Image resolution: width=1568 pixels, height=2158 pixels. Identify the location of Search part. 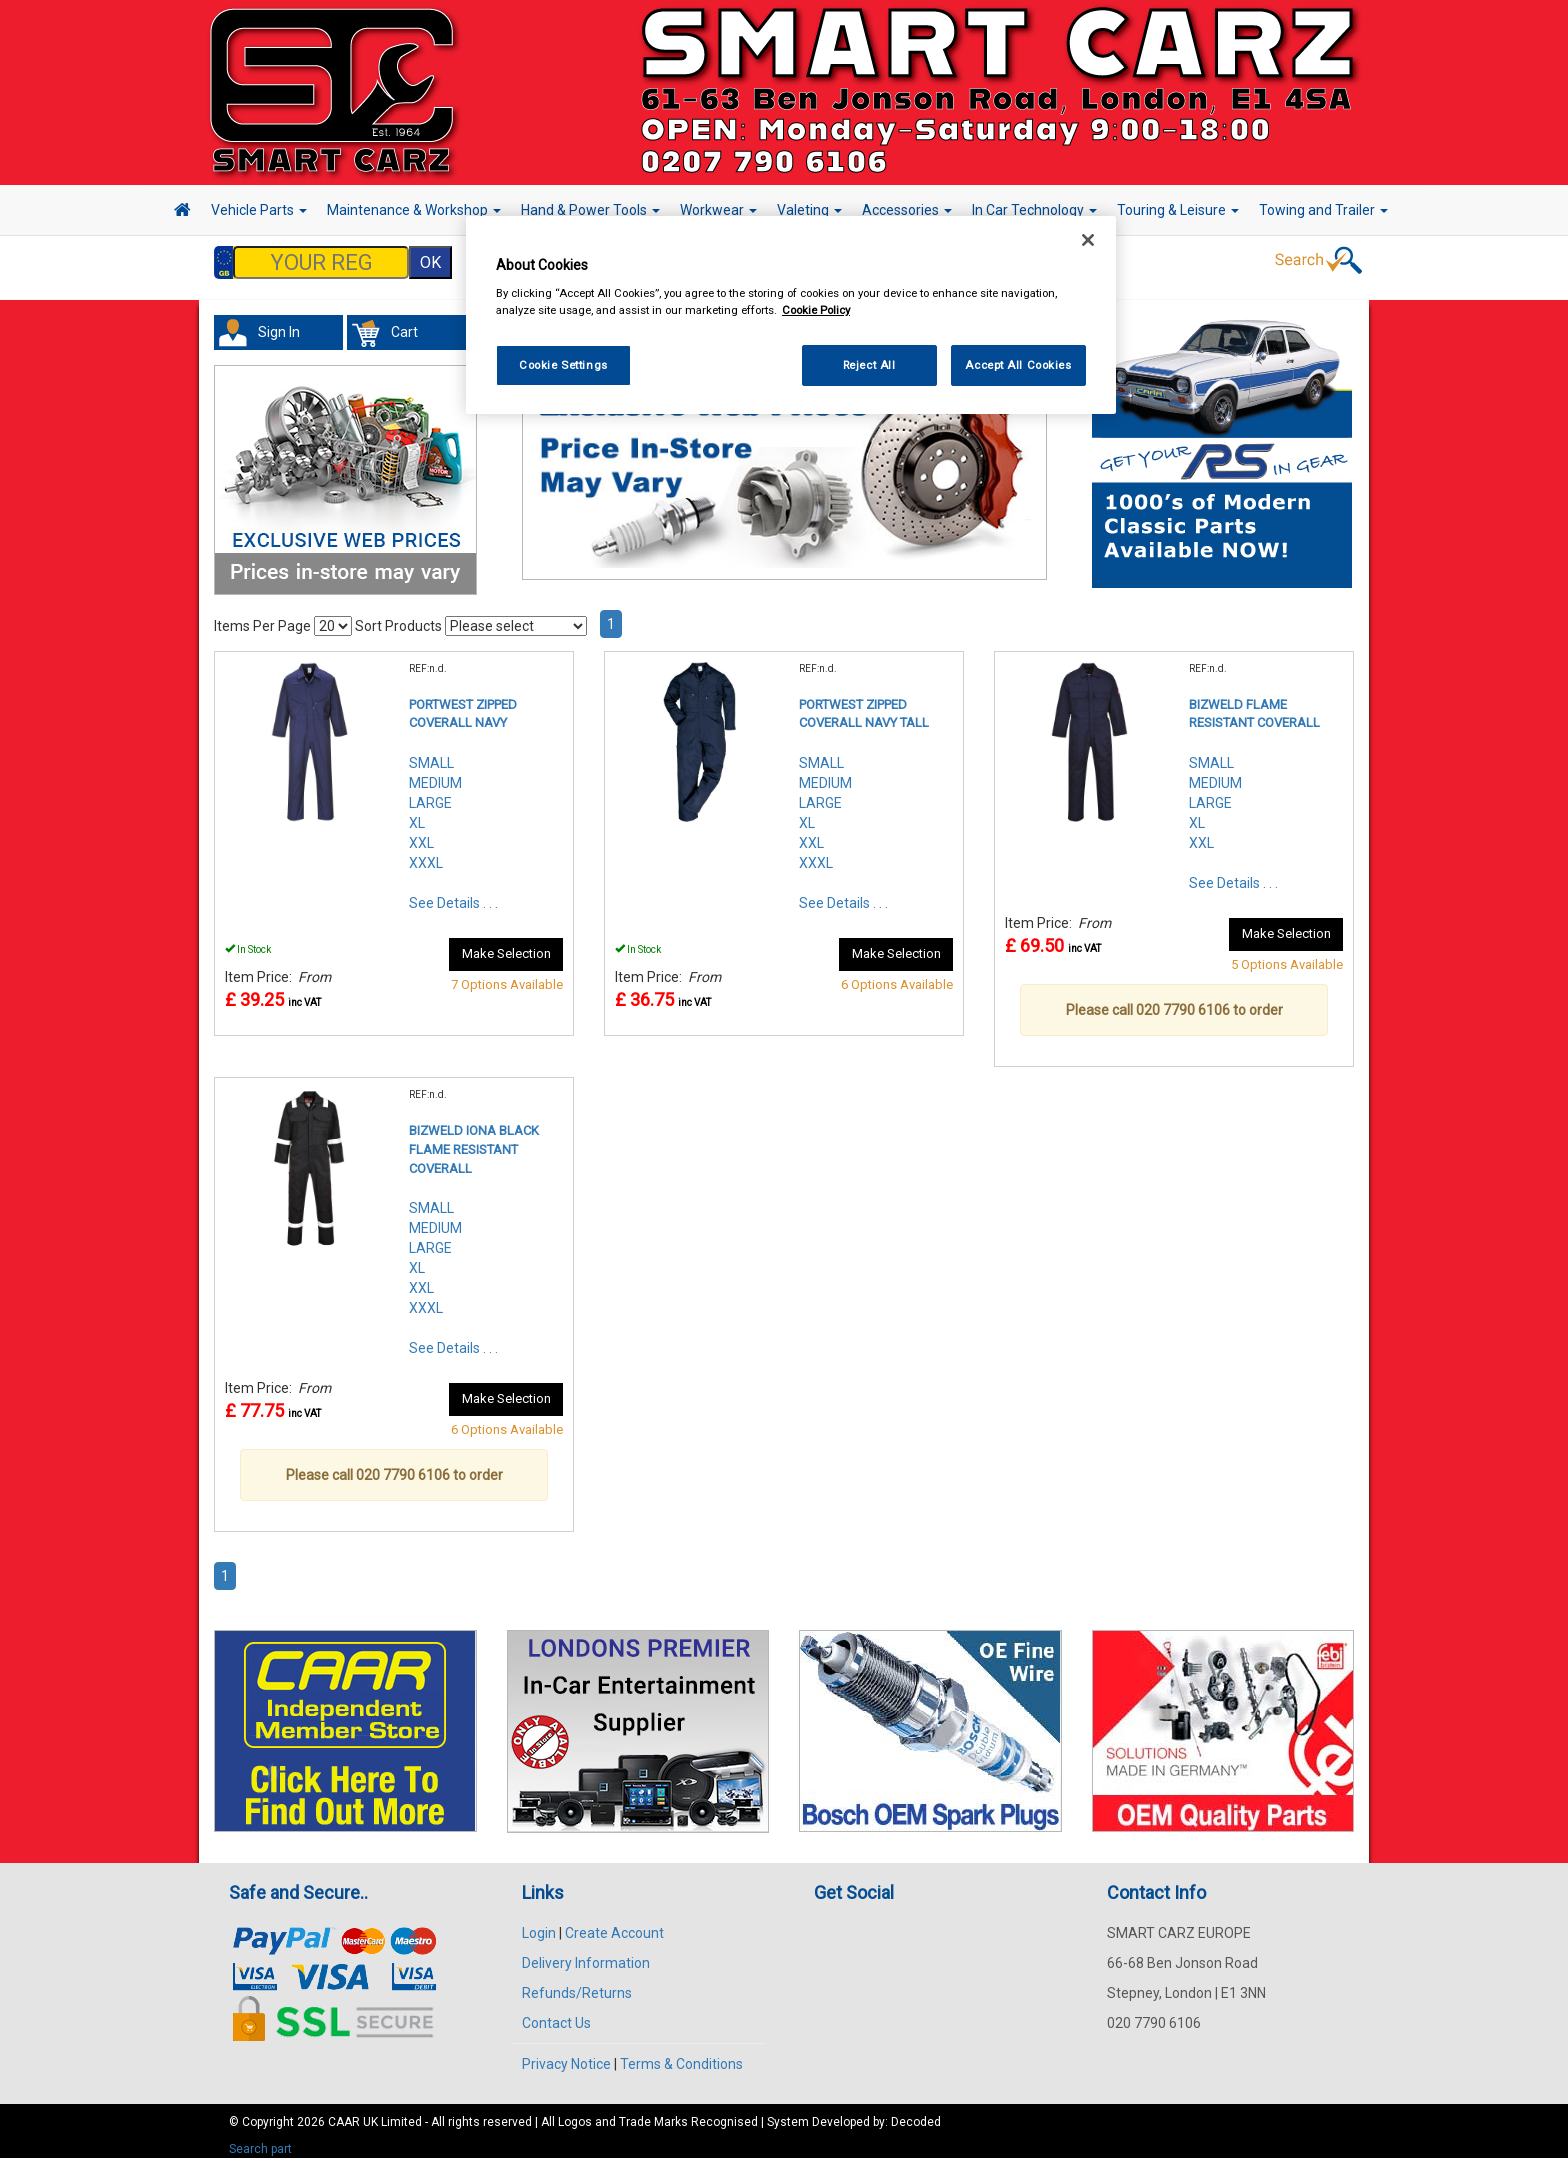
(260, 2139).